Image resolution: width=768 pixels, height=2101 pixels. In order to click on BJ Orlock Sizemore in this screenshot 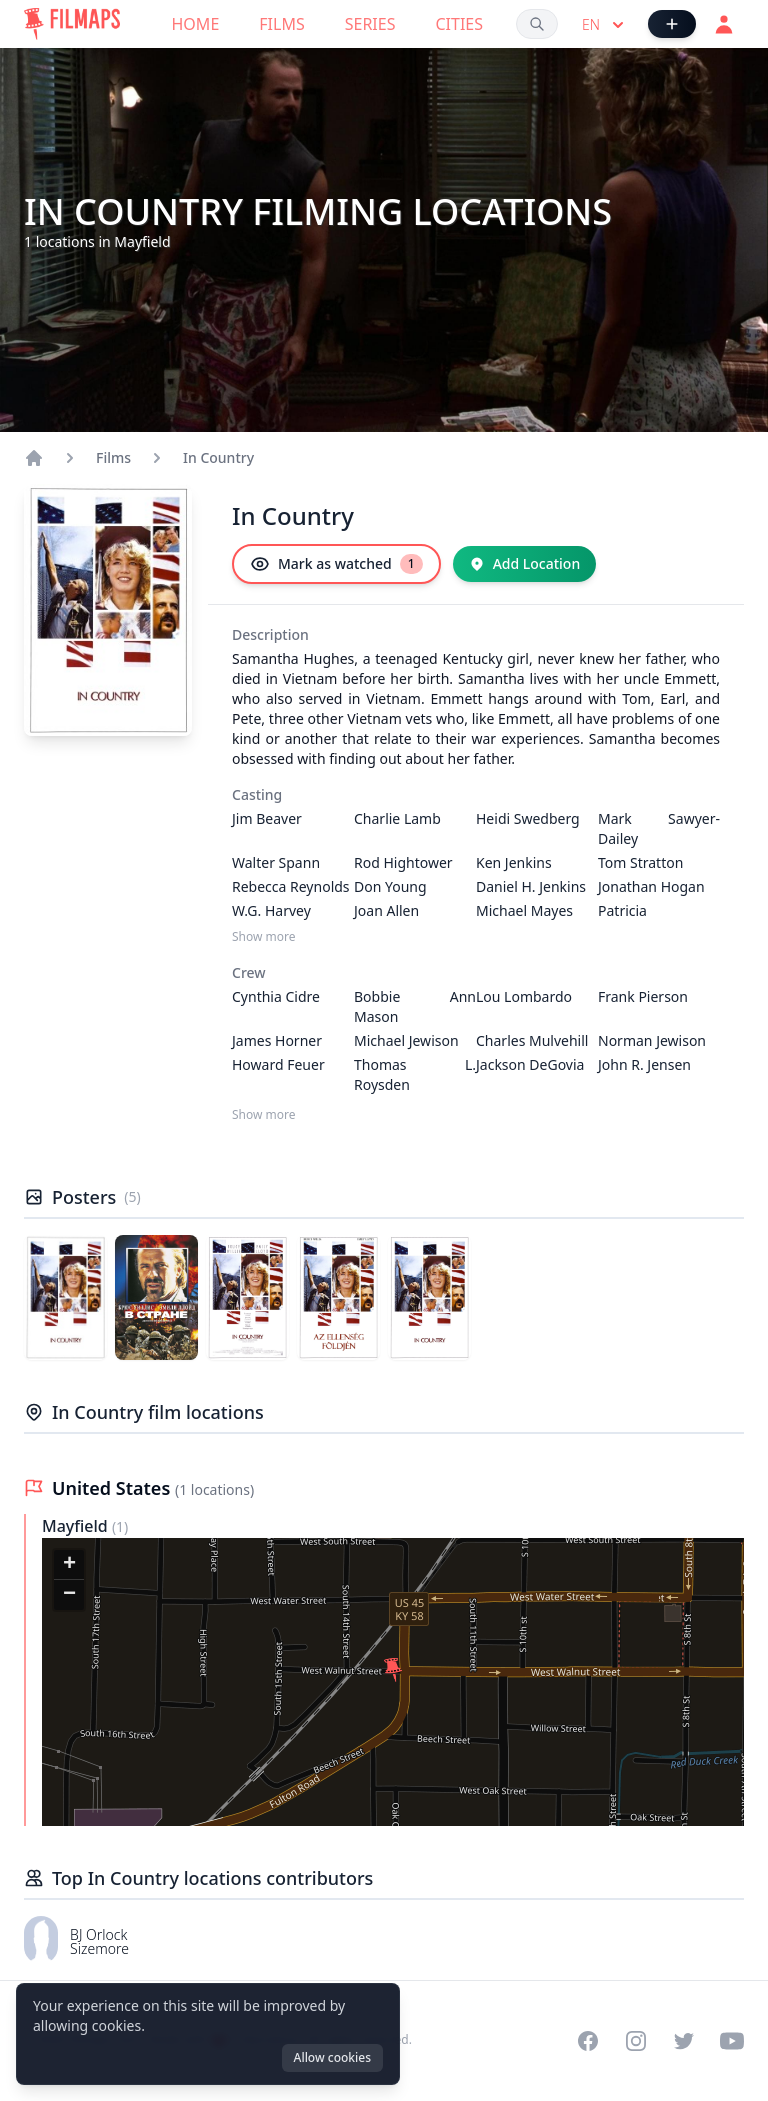, I will do `click(99, 1941)`.